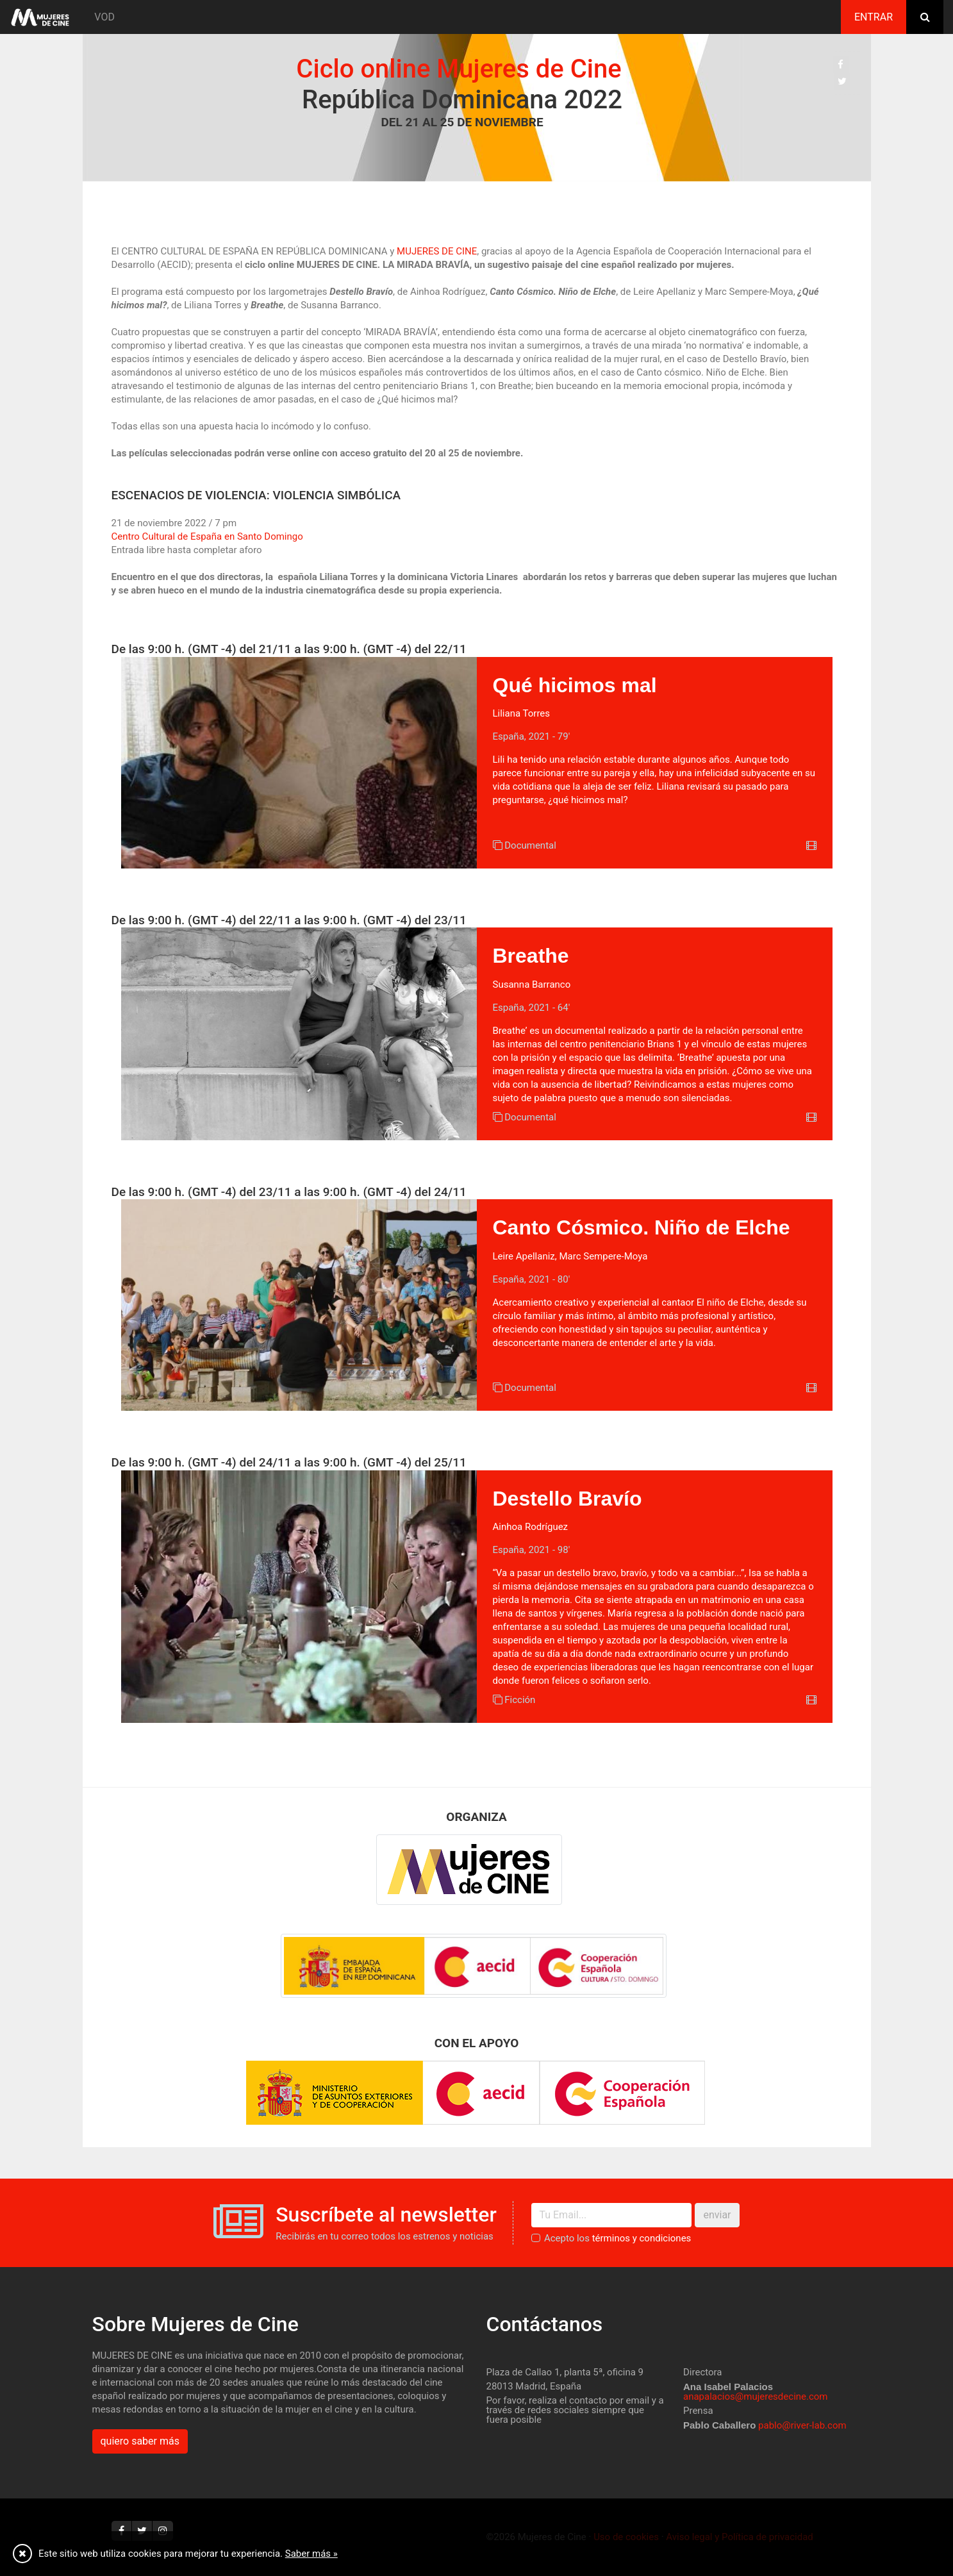  Describe the element at coordinates (311, 2553) in the screenshot. I see `Saber más »` at that location.